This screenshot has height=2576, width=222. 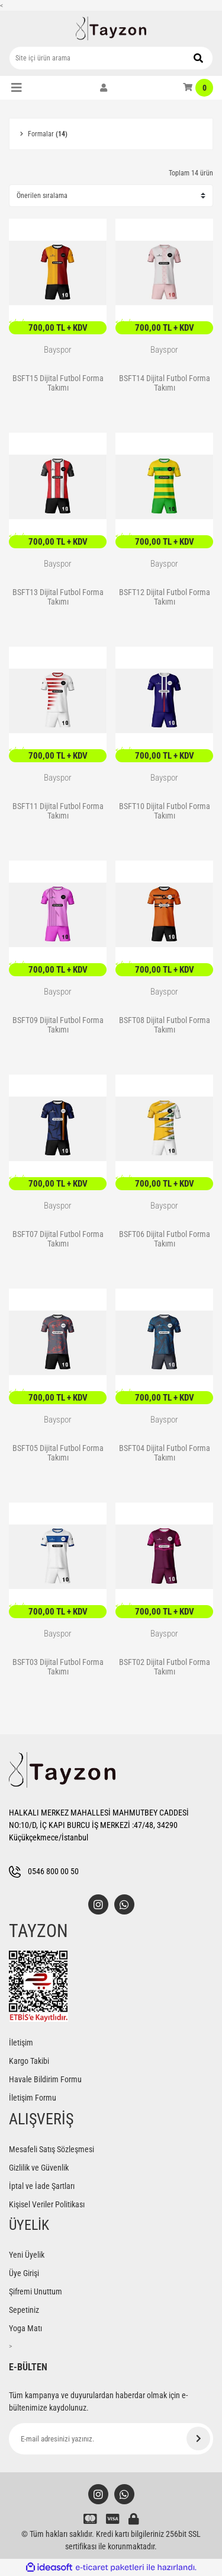 What do you see at coordinates (21, 2042) in the screenshot?
I see `İletişim` at bounding box center [21, 2042].